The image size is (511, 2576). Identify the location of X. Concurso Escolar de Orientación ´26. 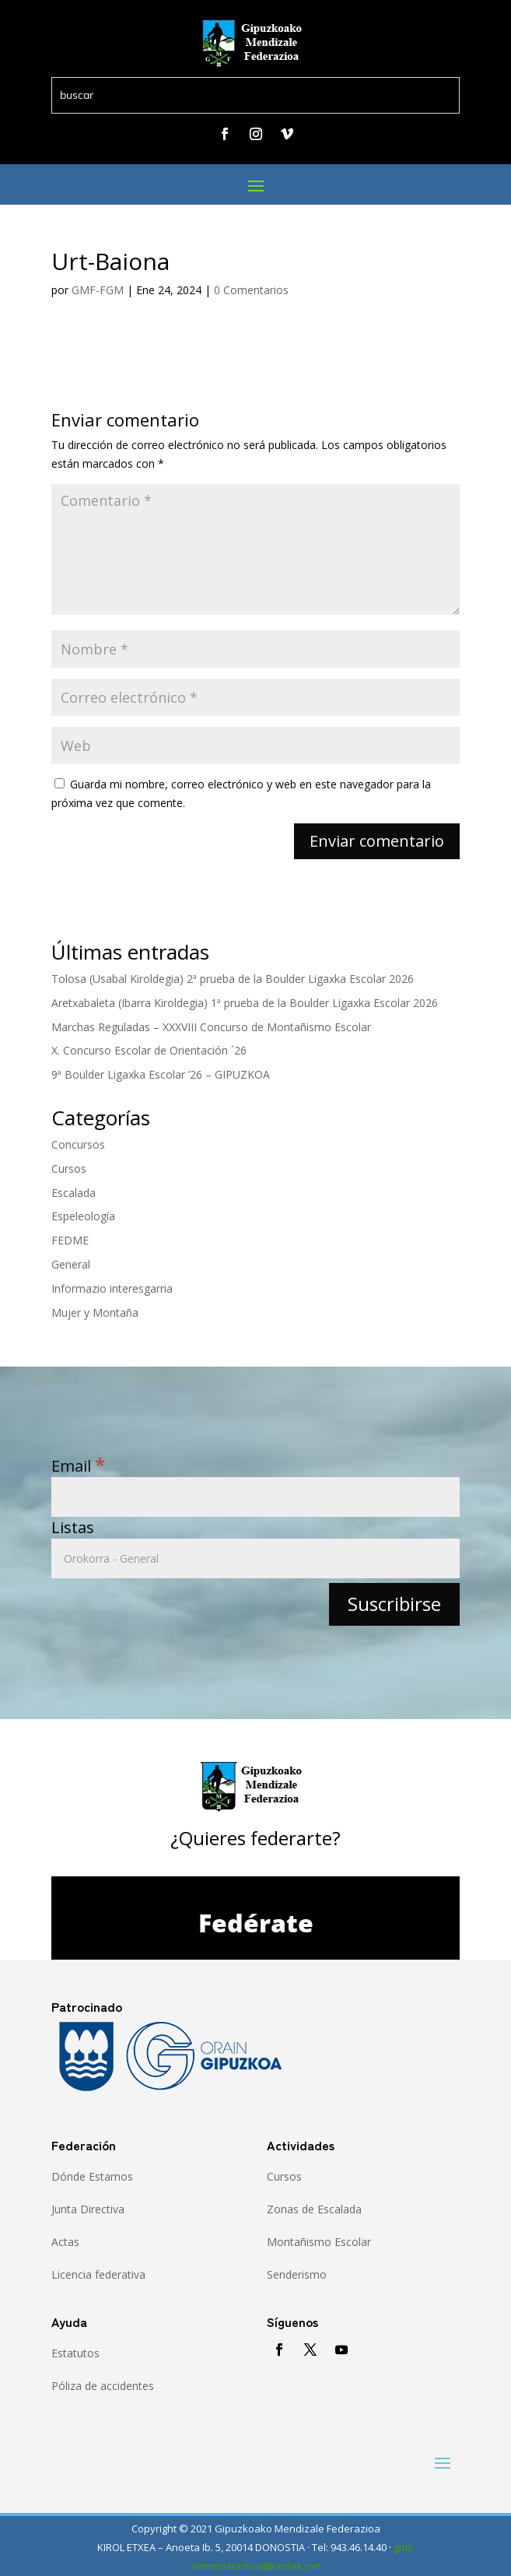
(149, 1050).